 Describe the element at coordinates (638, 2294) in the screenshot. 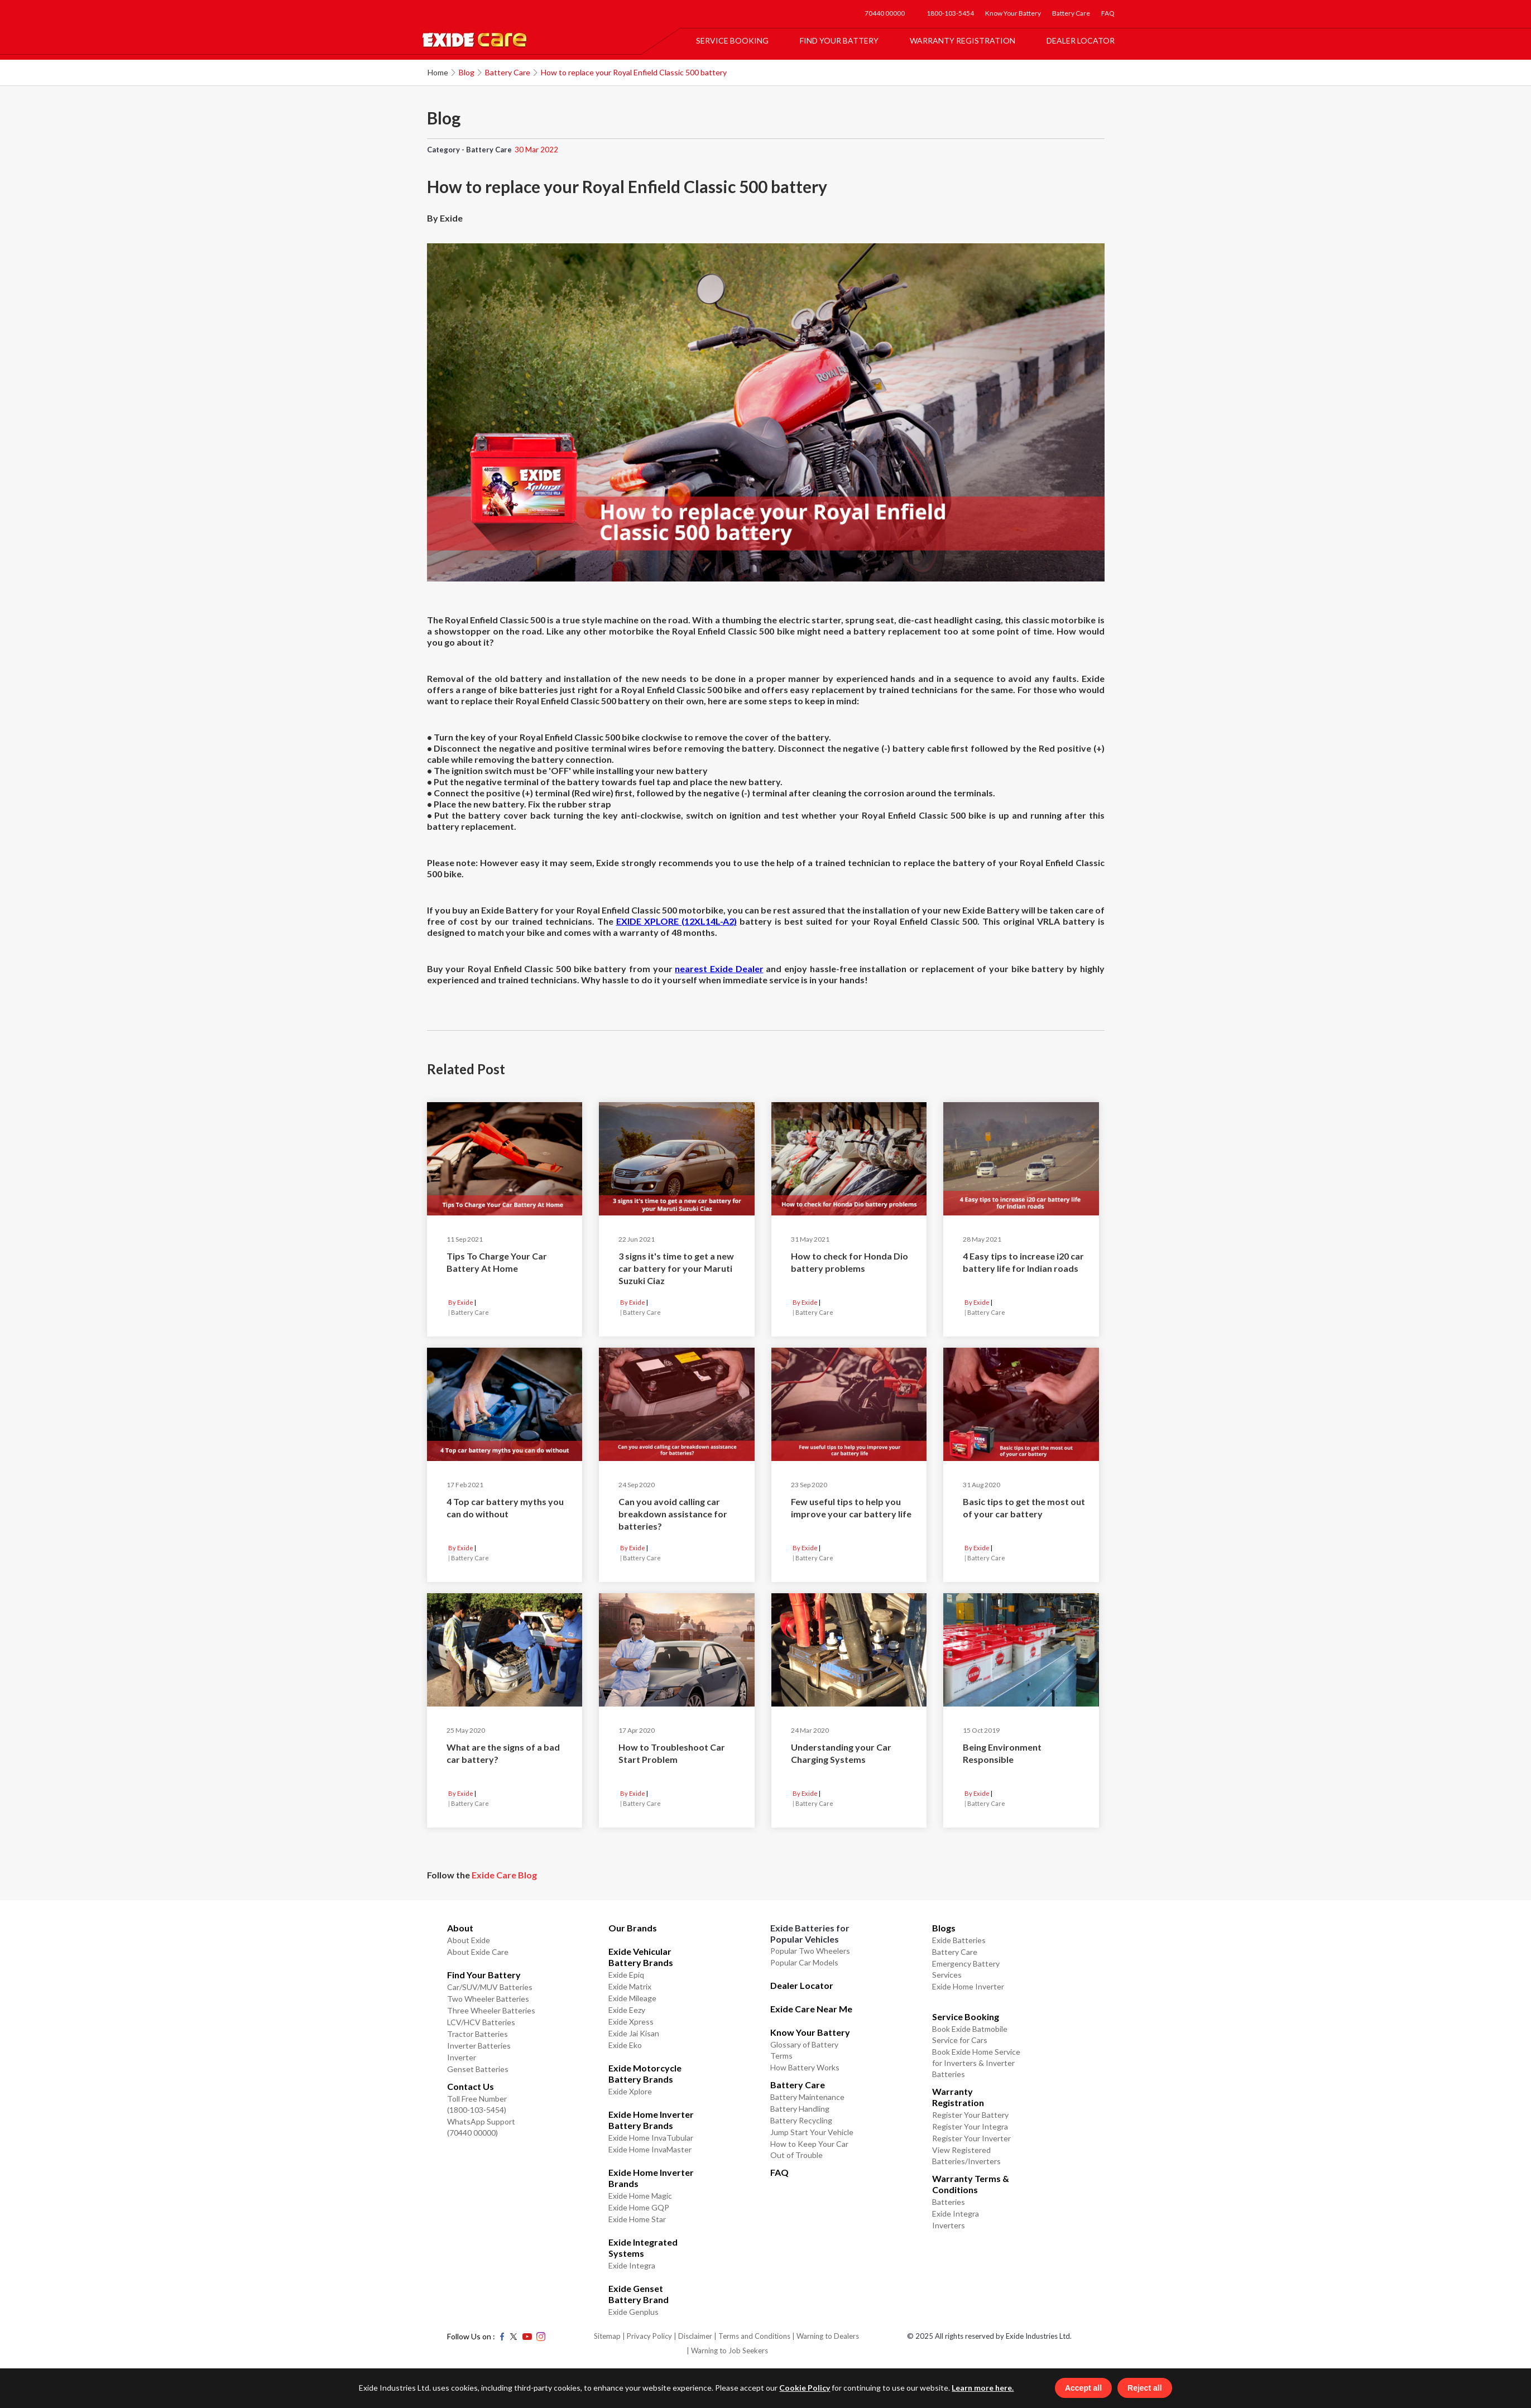

I see `Exide Genset Battery Brand` at that location.